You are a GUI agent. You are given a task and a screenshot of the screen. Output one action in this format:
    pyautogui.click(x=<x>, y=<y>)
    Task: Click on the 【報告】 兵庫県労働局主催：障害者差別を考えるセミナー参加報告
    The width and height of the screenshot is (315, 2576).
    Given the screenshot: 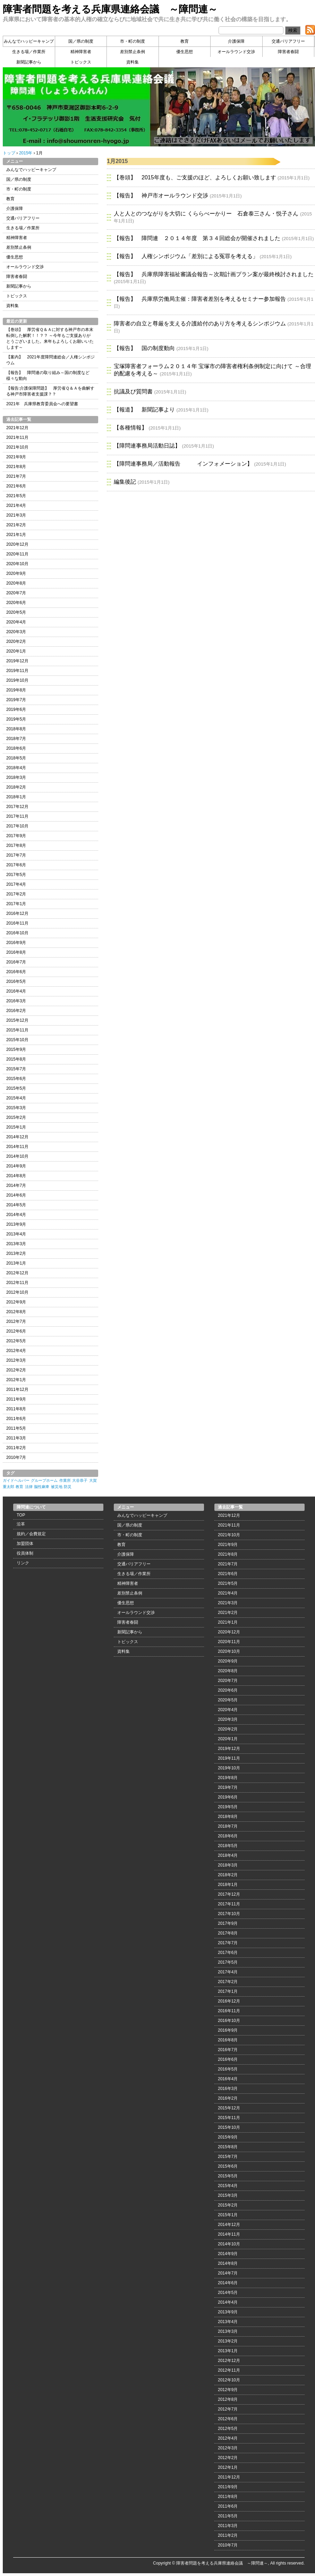 What is the action you would take?
    pyautogui.click(x=200, y=299)
    